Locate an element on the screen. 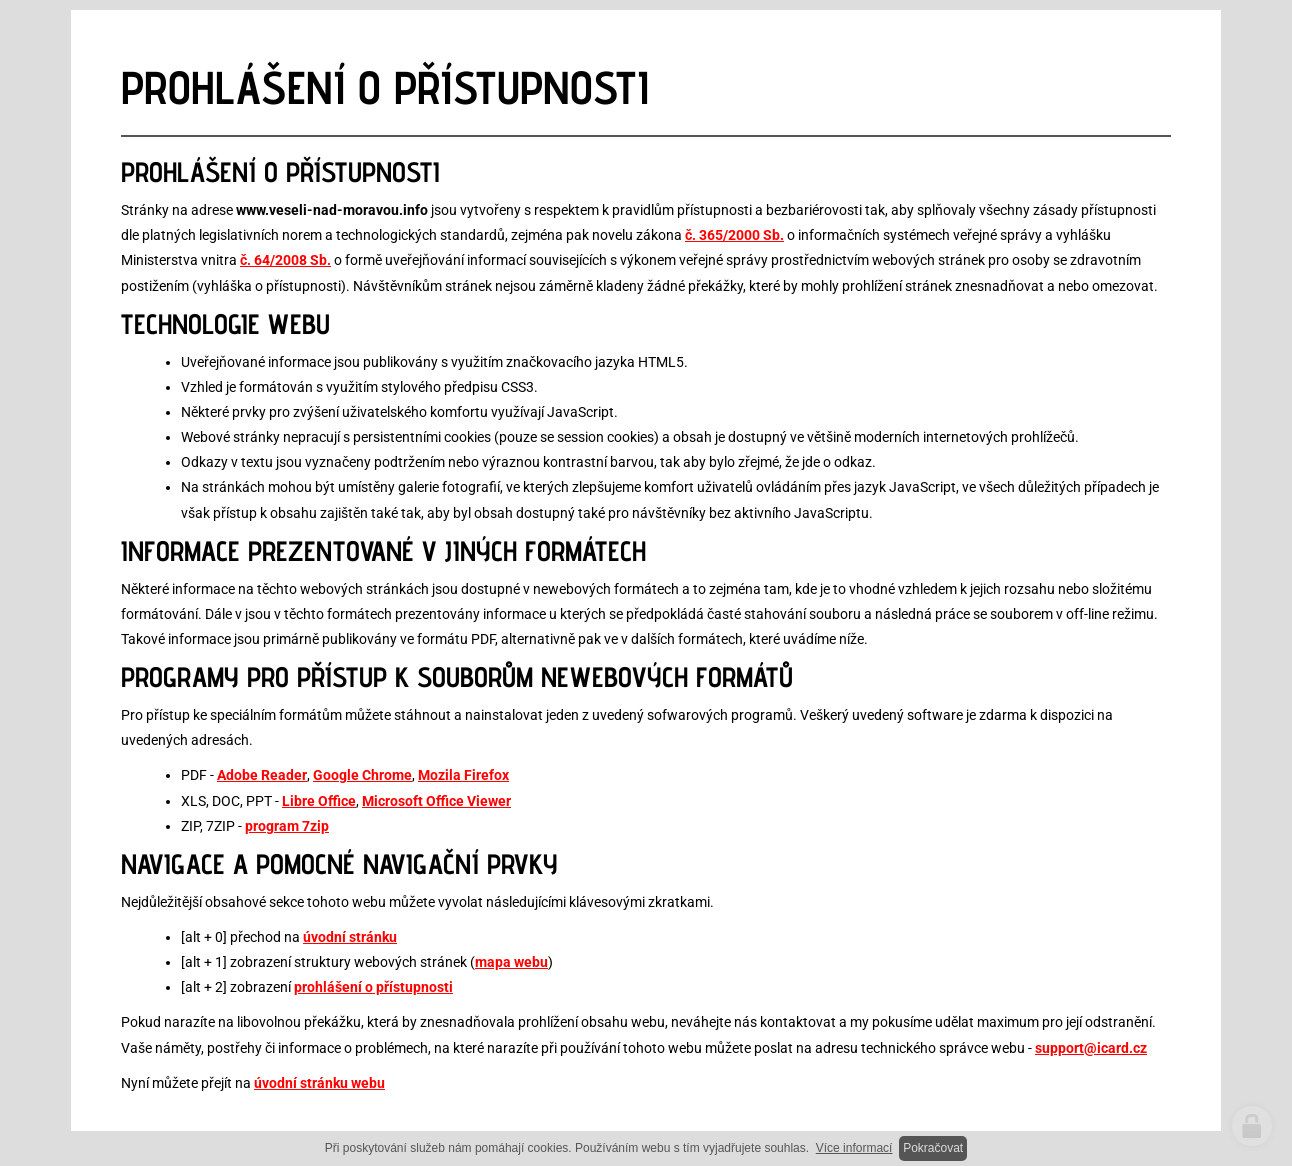 The height and width of the screenshot is (1166, 1292). Pokračovat is located at coordinates (933, 1148).